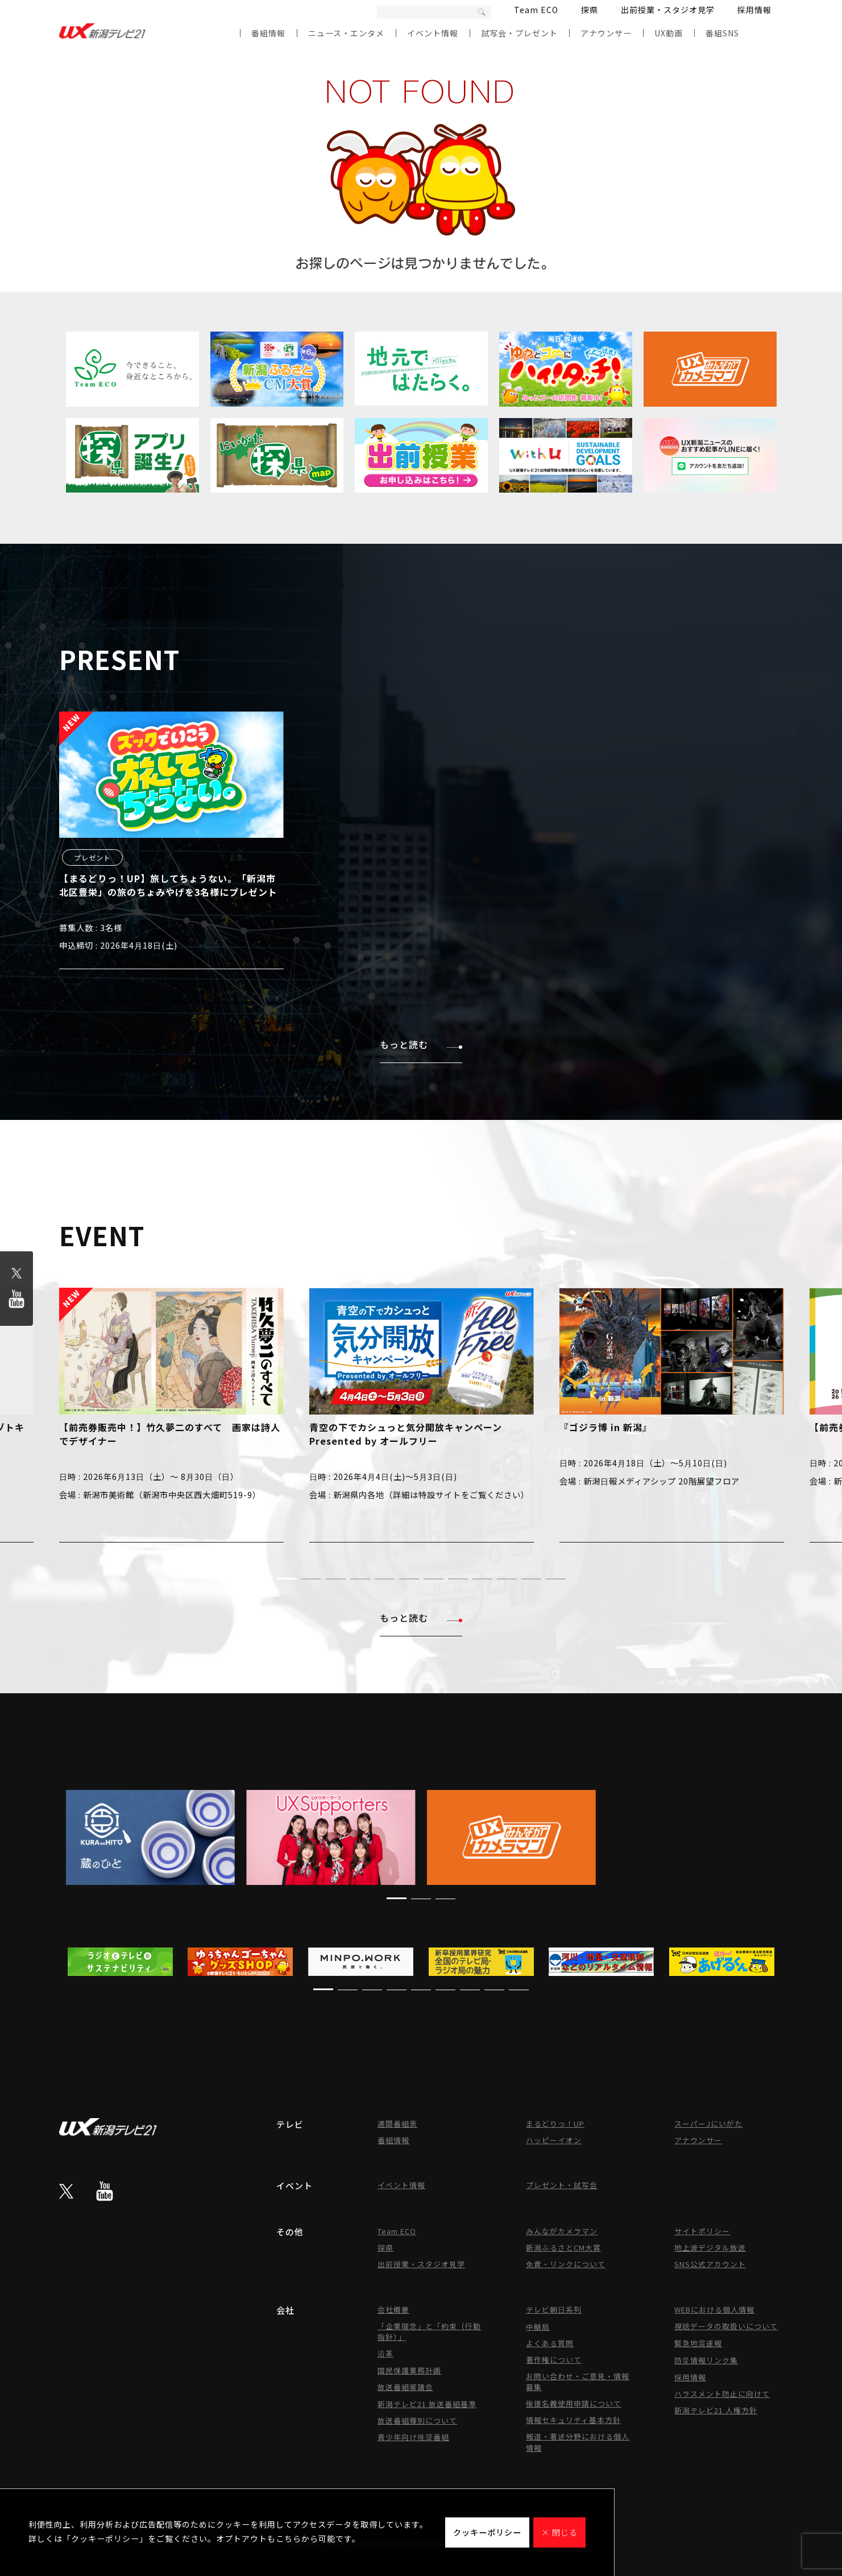  I want to click on 後援名義使用申請について, so click(573, 2403).